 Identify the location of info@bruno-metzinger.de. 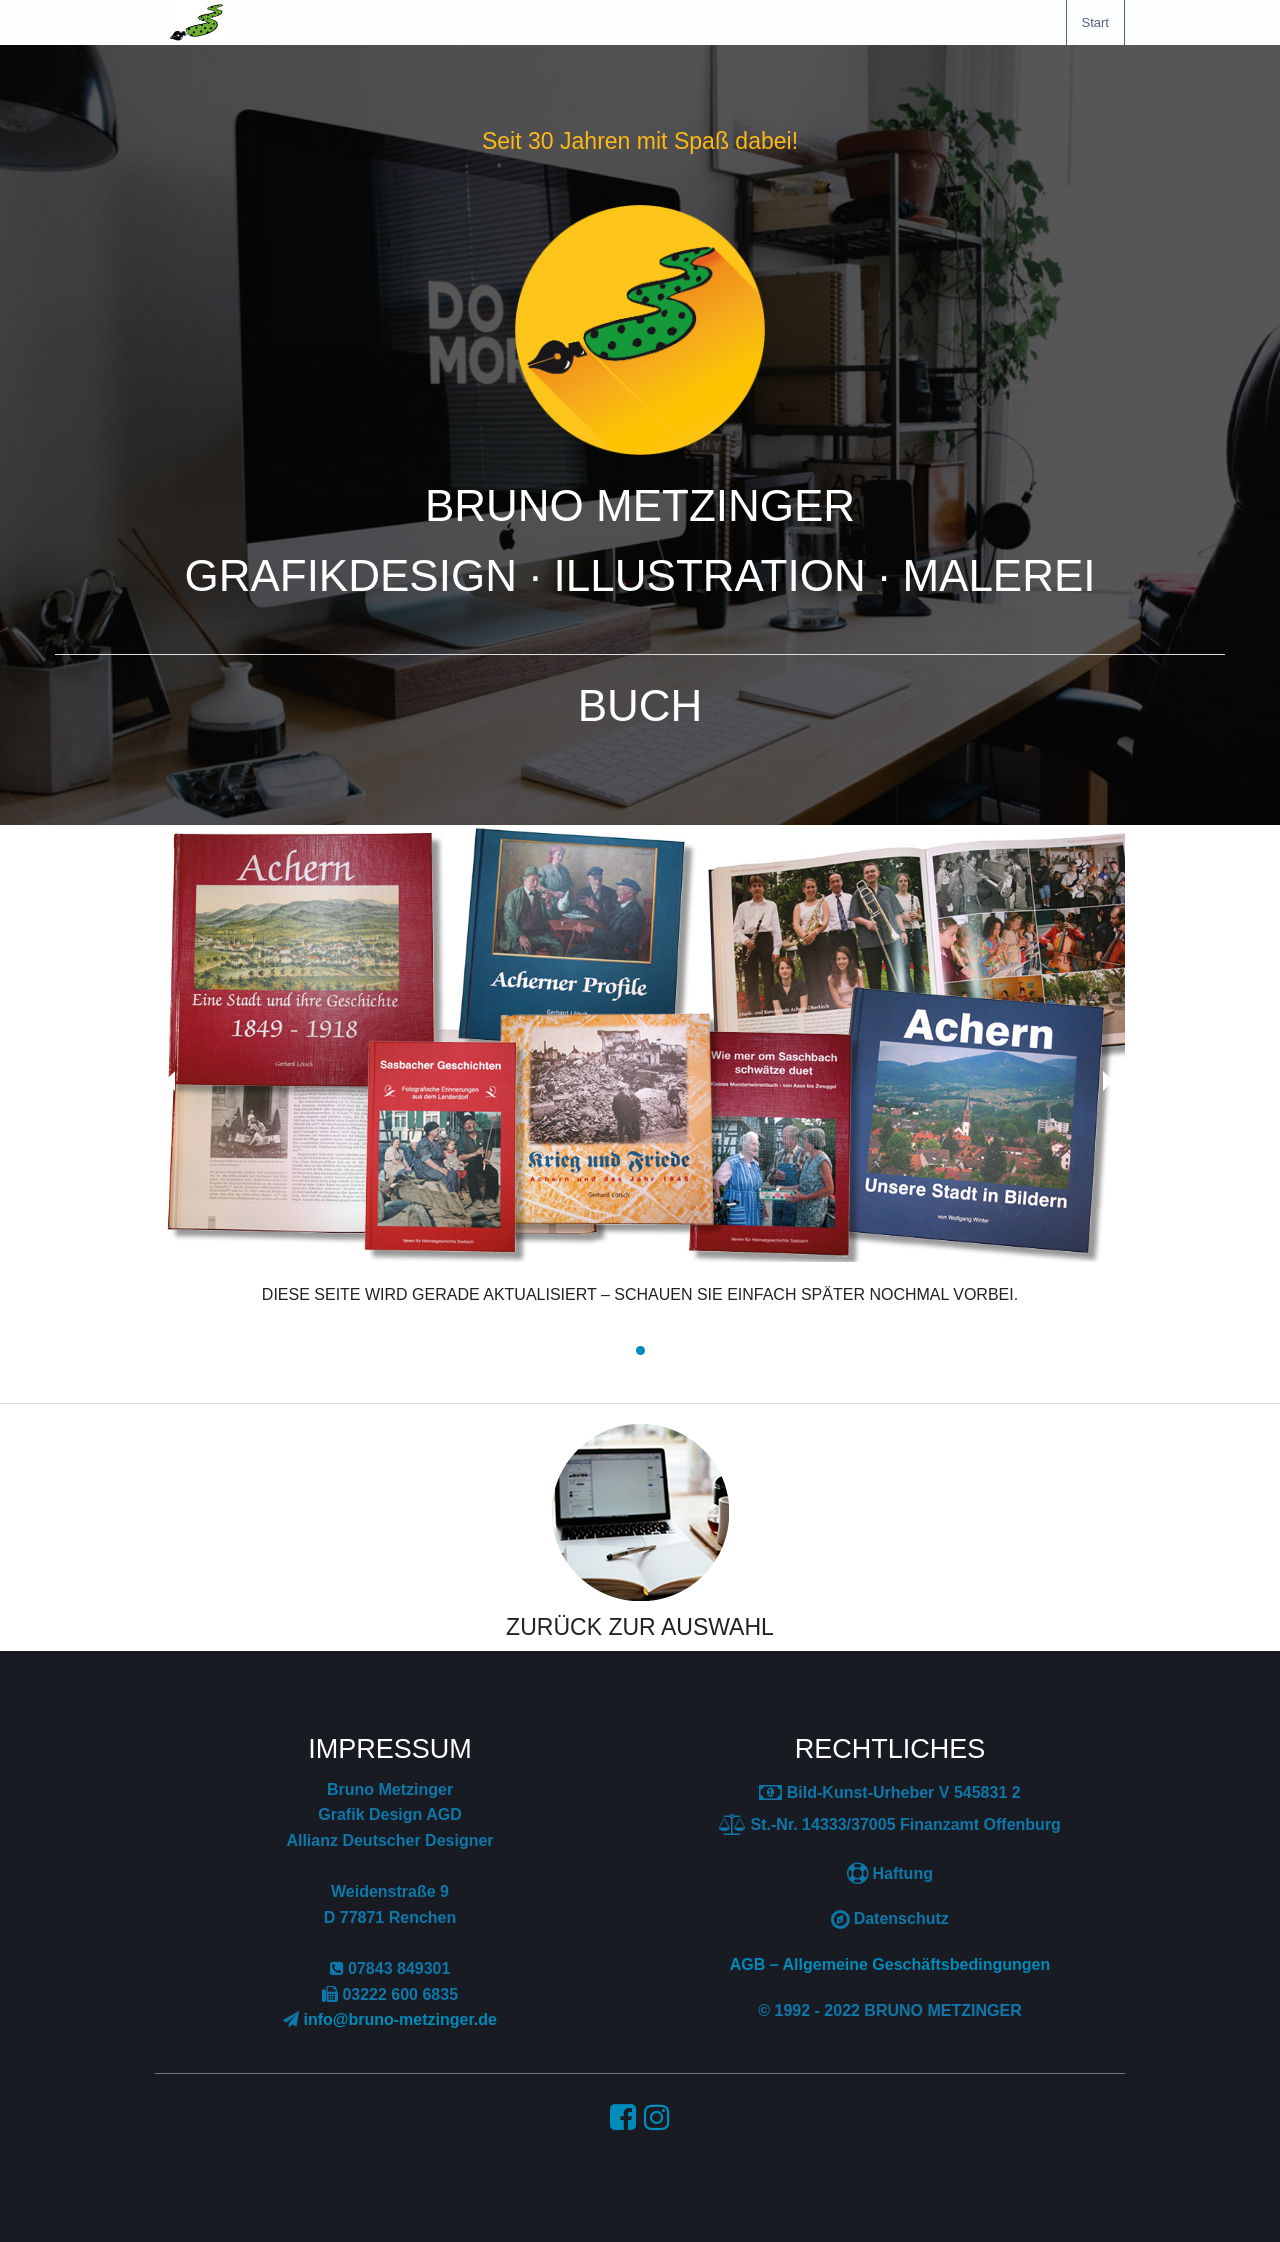
(400, 2019).